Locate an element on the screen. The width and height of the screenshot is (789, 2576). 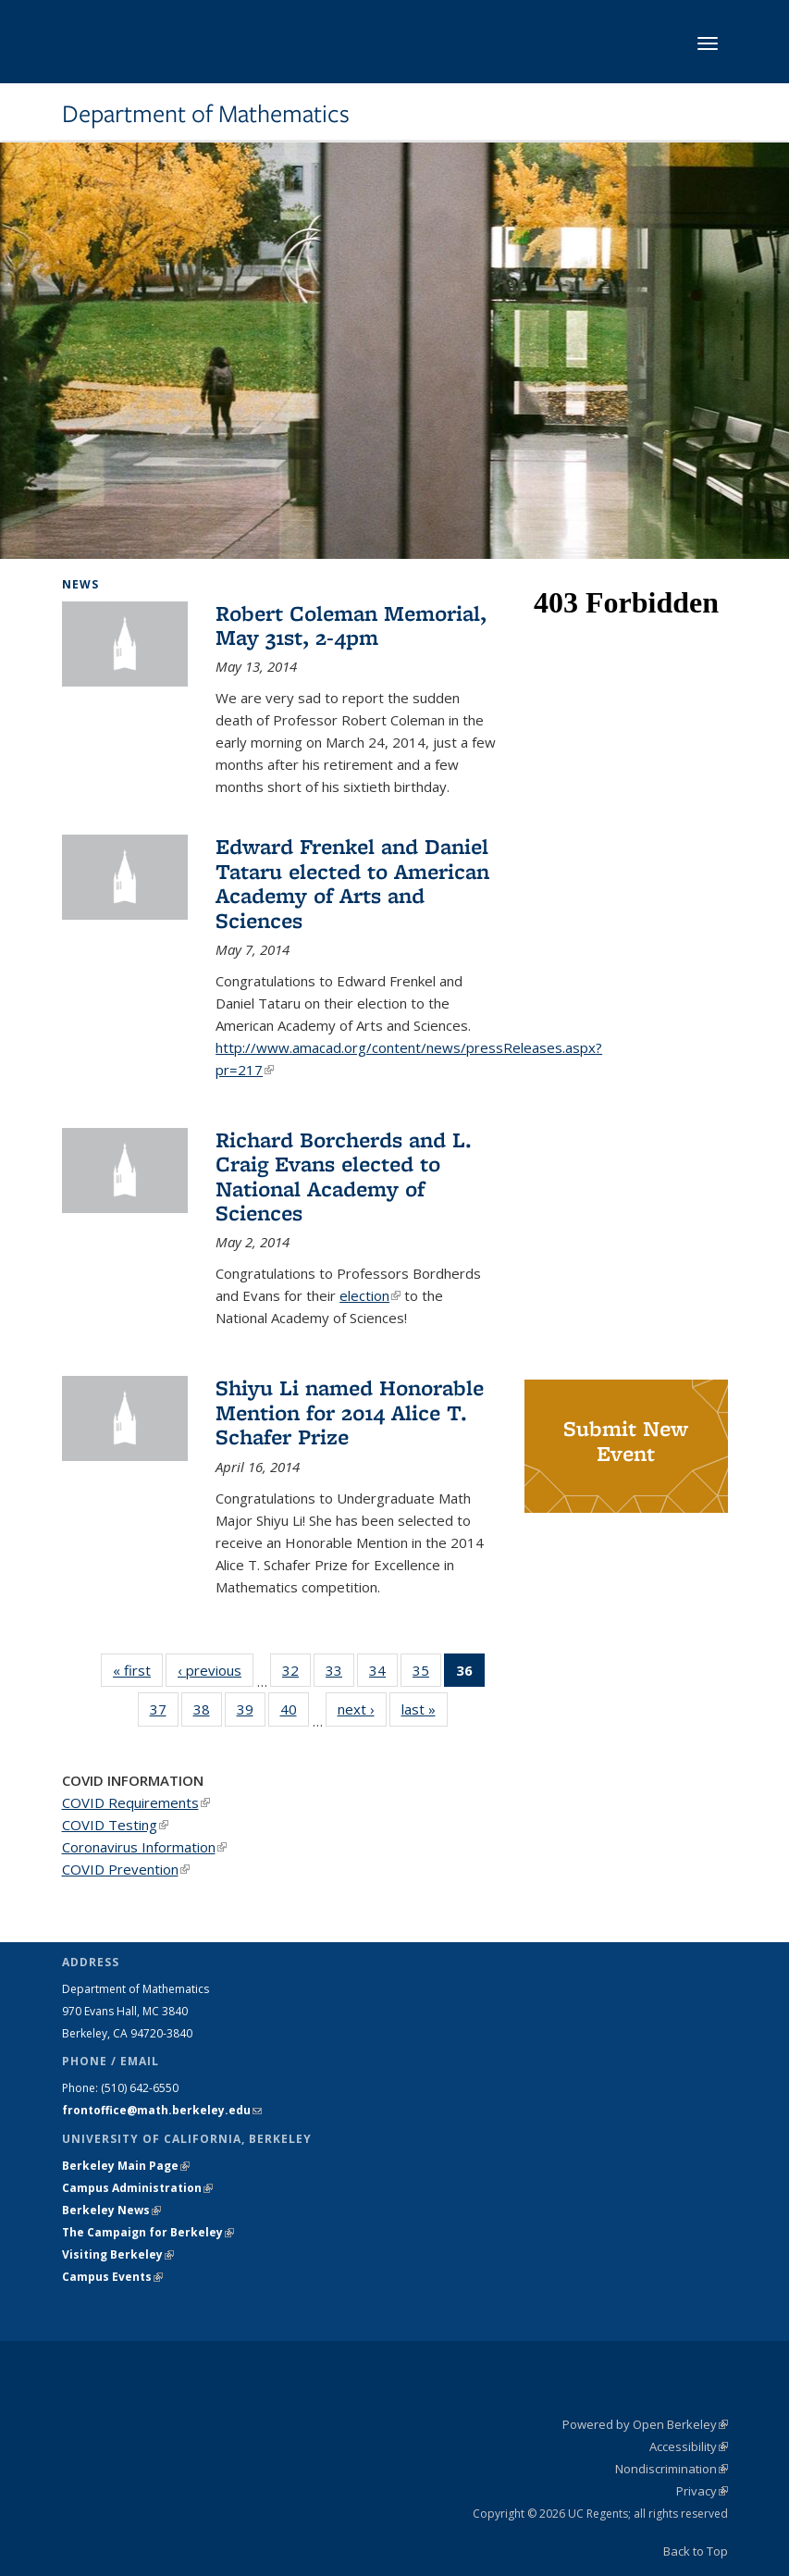
Berkeley Main Page is located at coordinates (126, 2166).